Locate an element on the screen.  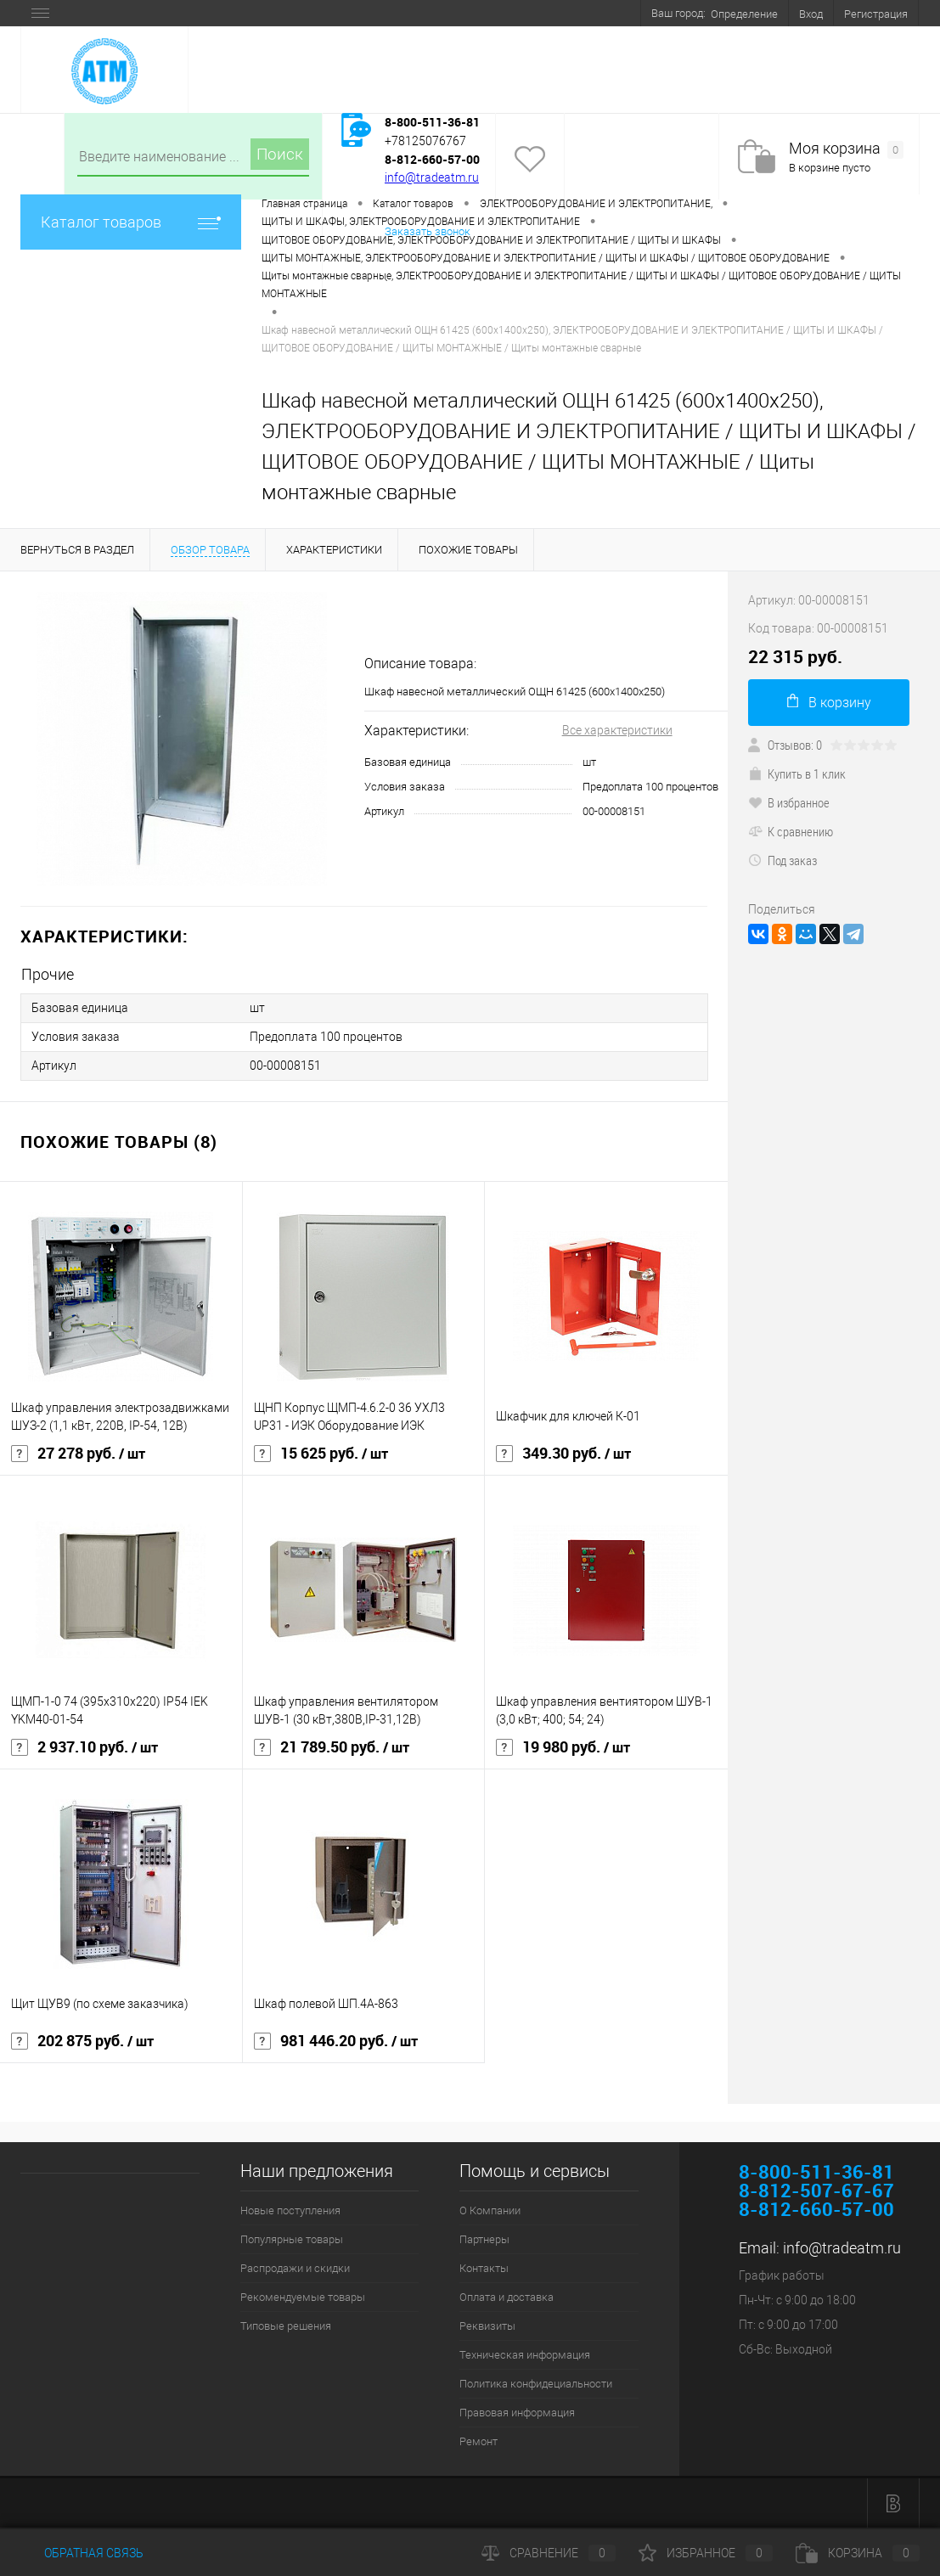
2 937.10 руб. is located at coordinates (84, 1747).